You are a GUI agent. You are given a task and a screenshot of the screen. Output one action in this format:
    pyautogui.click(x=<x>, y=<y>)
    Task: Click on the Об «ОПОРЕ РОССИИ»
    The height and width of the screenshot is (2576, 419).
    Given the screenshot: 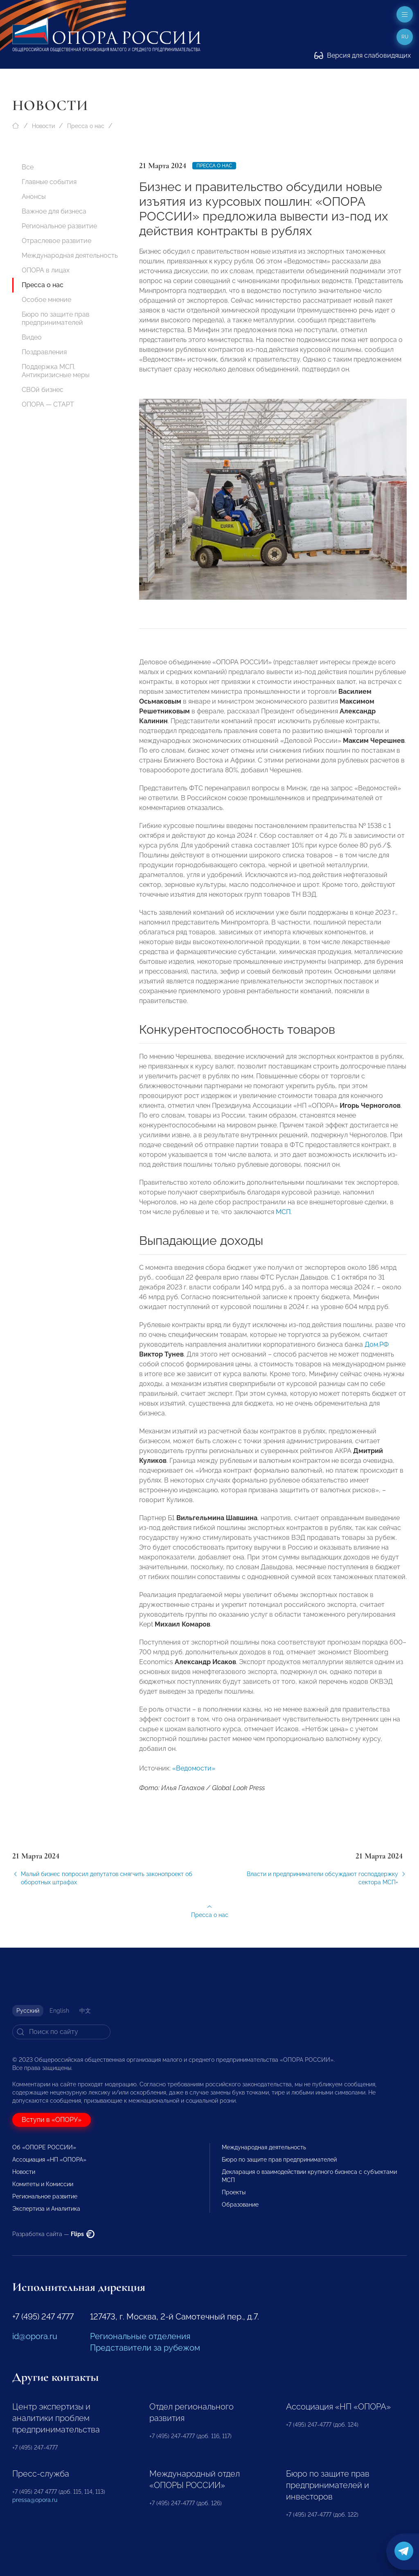 What is the action you would take?
    pyautogui.click(x=44, y=2147)
    